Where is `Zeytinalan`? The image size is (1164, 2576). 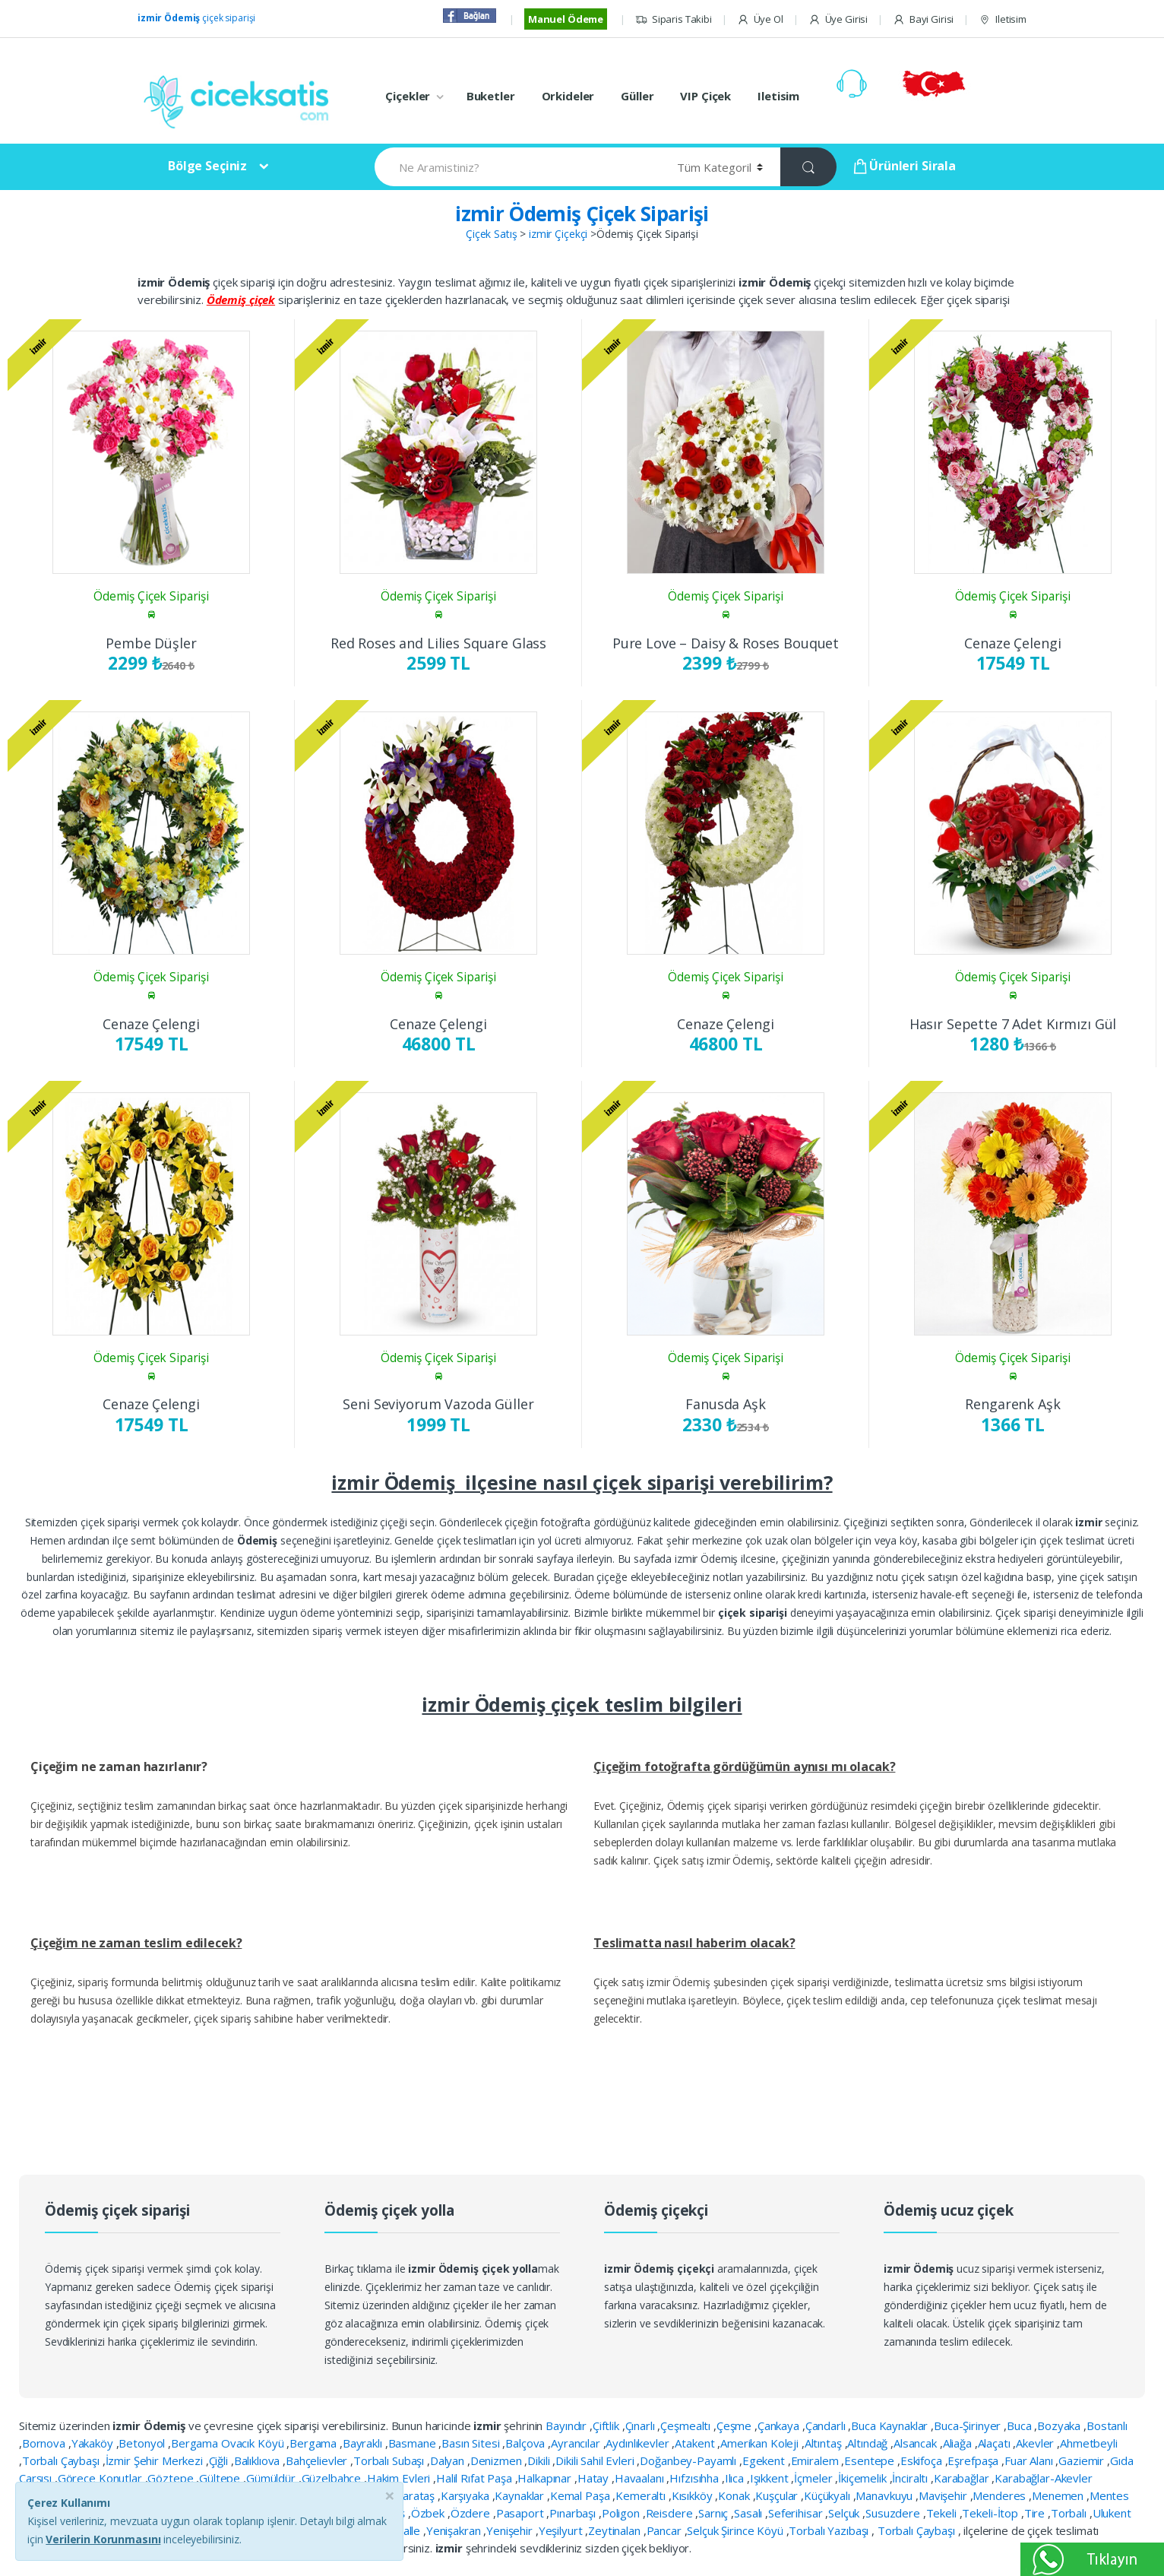
Zeytinalan is located at coordinates (615, 2530).